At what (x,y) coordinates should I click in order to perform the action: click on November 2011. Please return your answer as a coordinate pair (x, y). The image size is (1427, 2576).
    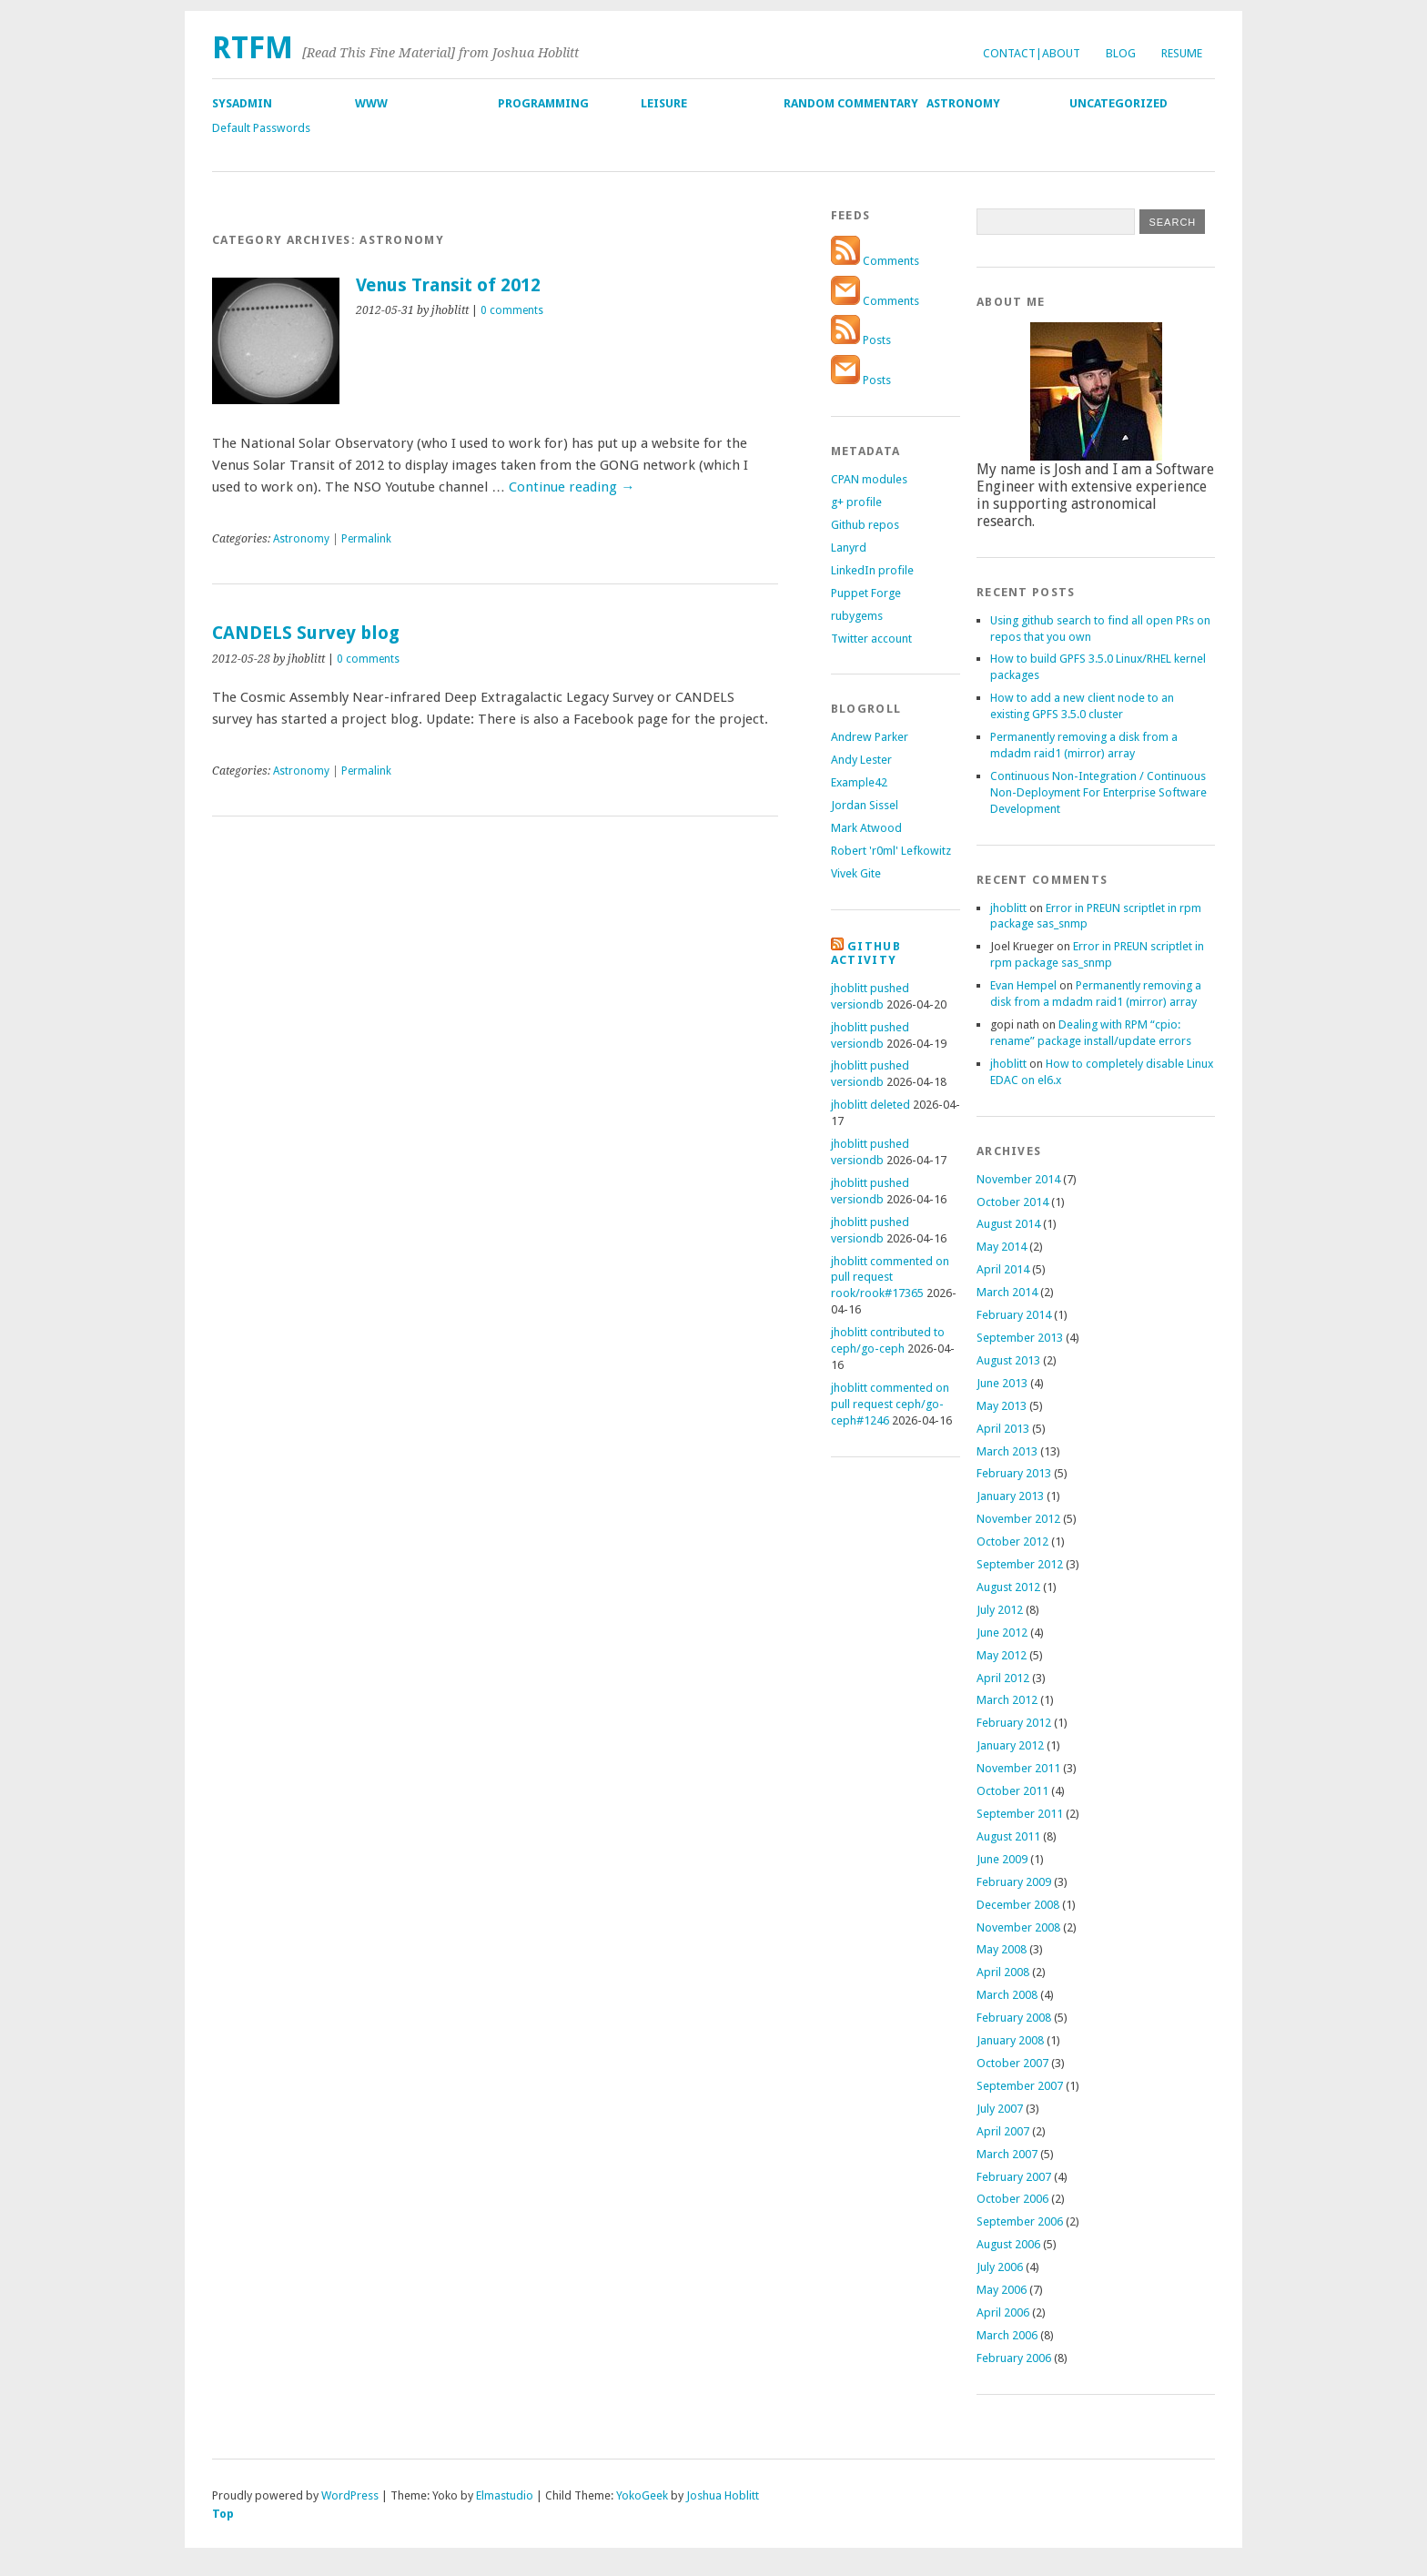
    Looking at the image, I should click on (1018, 1768).